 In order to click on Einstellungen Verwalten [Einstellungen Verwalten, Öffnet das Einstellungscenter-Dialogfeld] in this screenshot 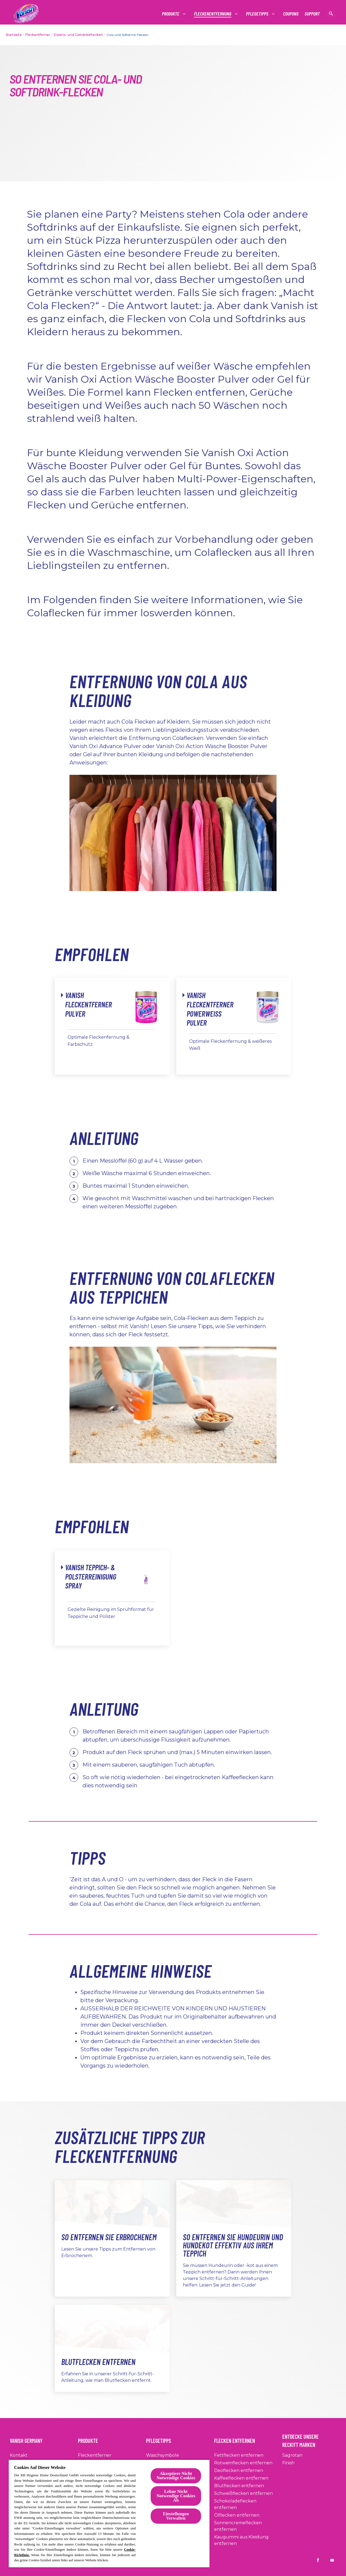, I will do `click(176, 2515)`.